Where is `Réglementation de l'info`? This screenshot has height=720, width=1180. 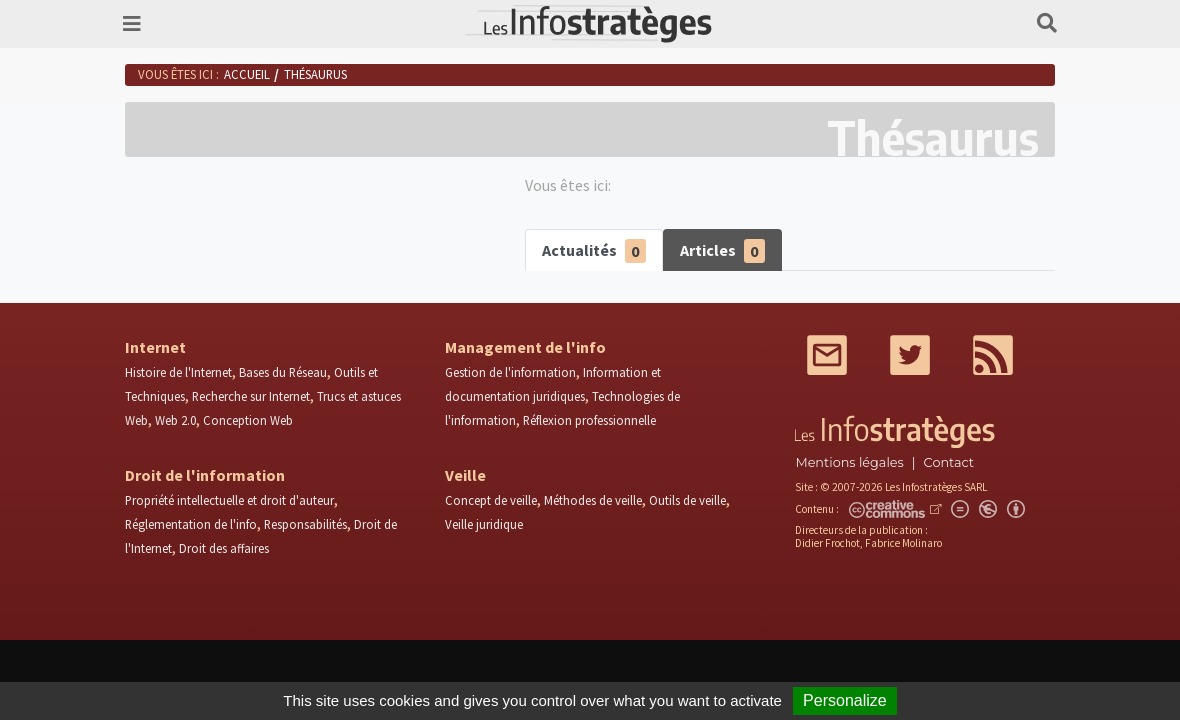
Réglementation de l'info is located at coordinates (191, 524).